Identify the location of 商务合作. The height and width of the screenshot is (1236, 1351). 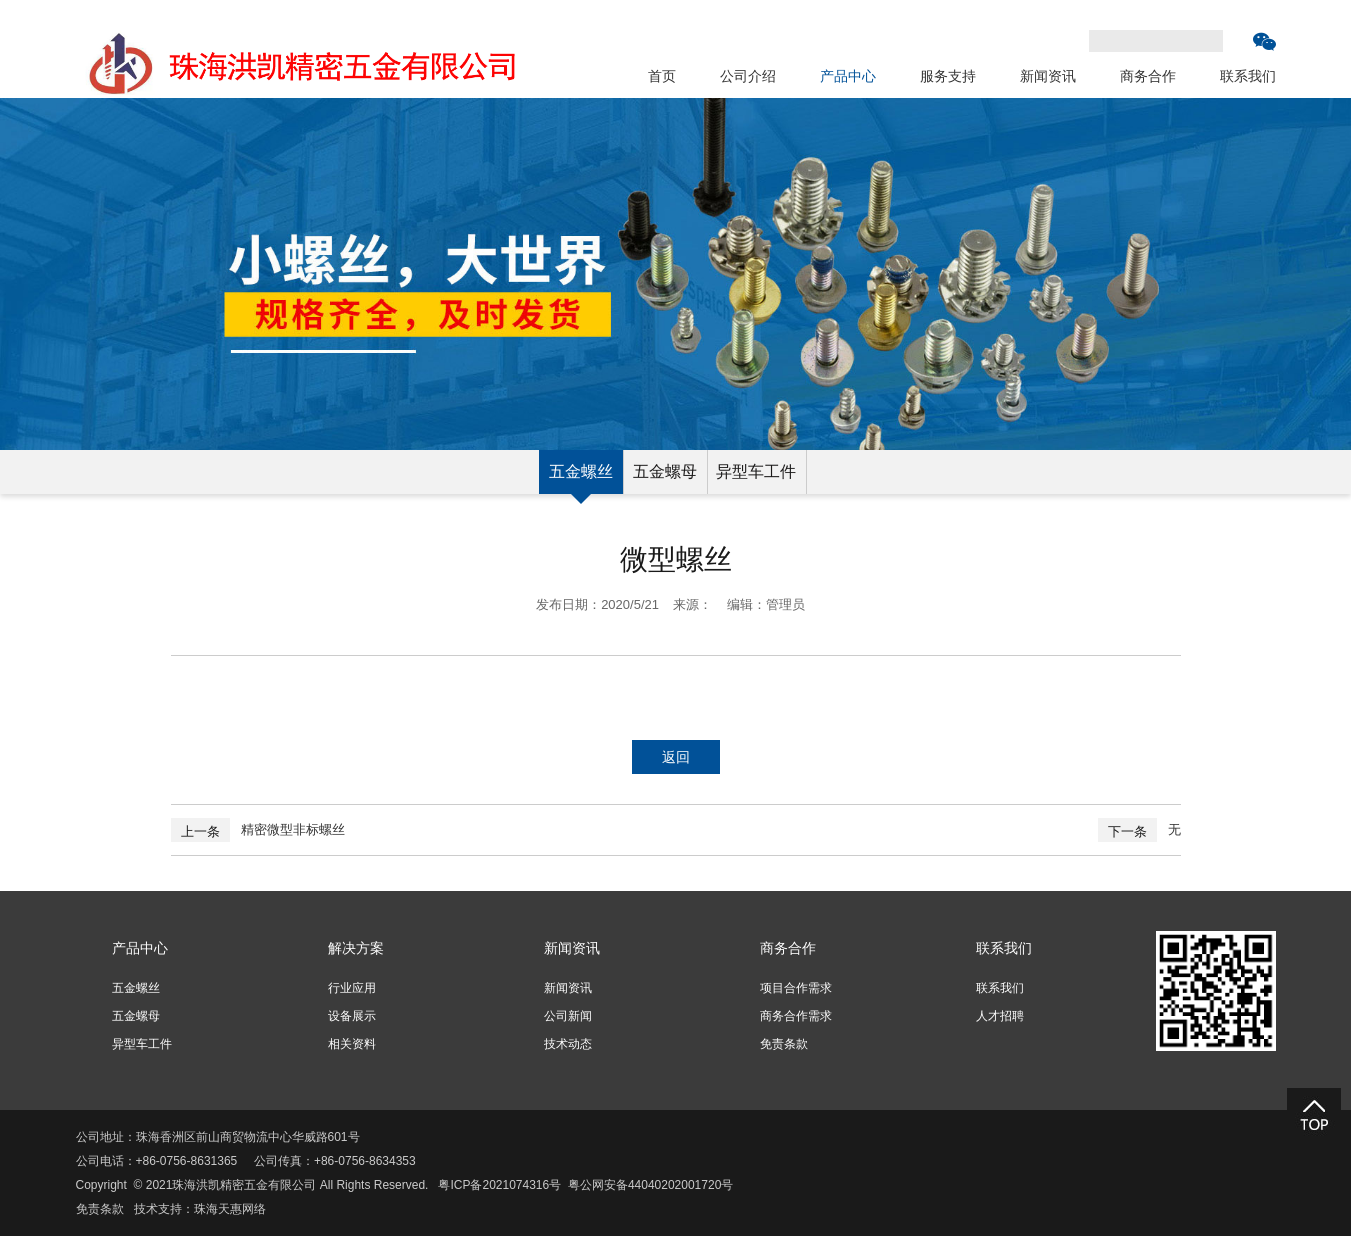
(1148, 76).